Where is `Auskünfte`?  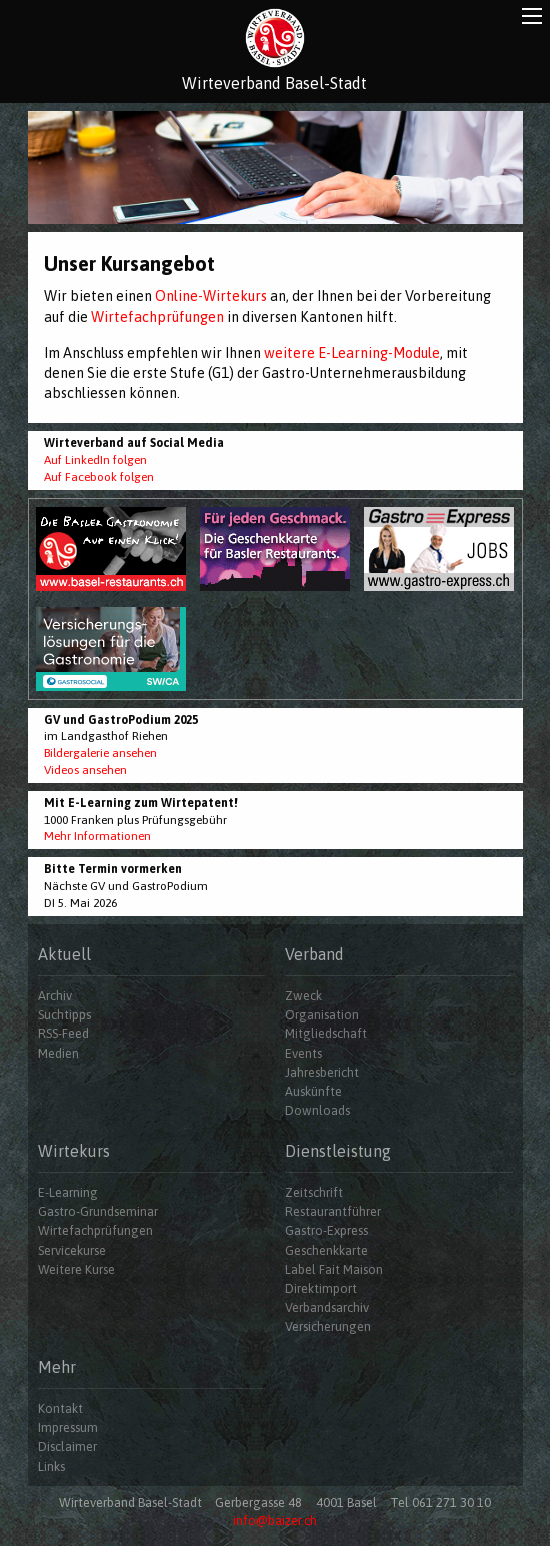 Auskünfte is located at coordinates (313, 1091).